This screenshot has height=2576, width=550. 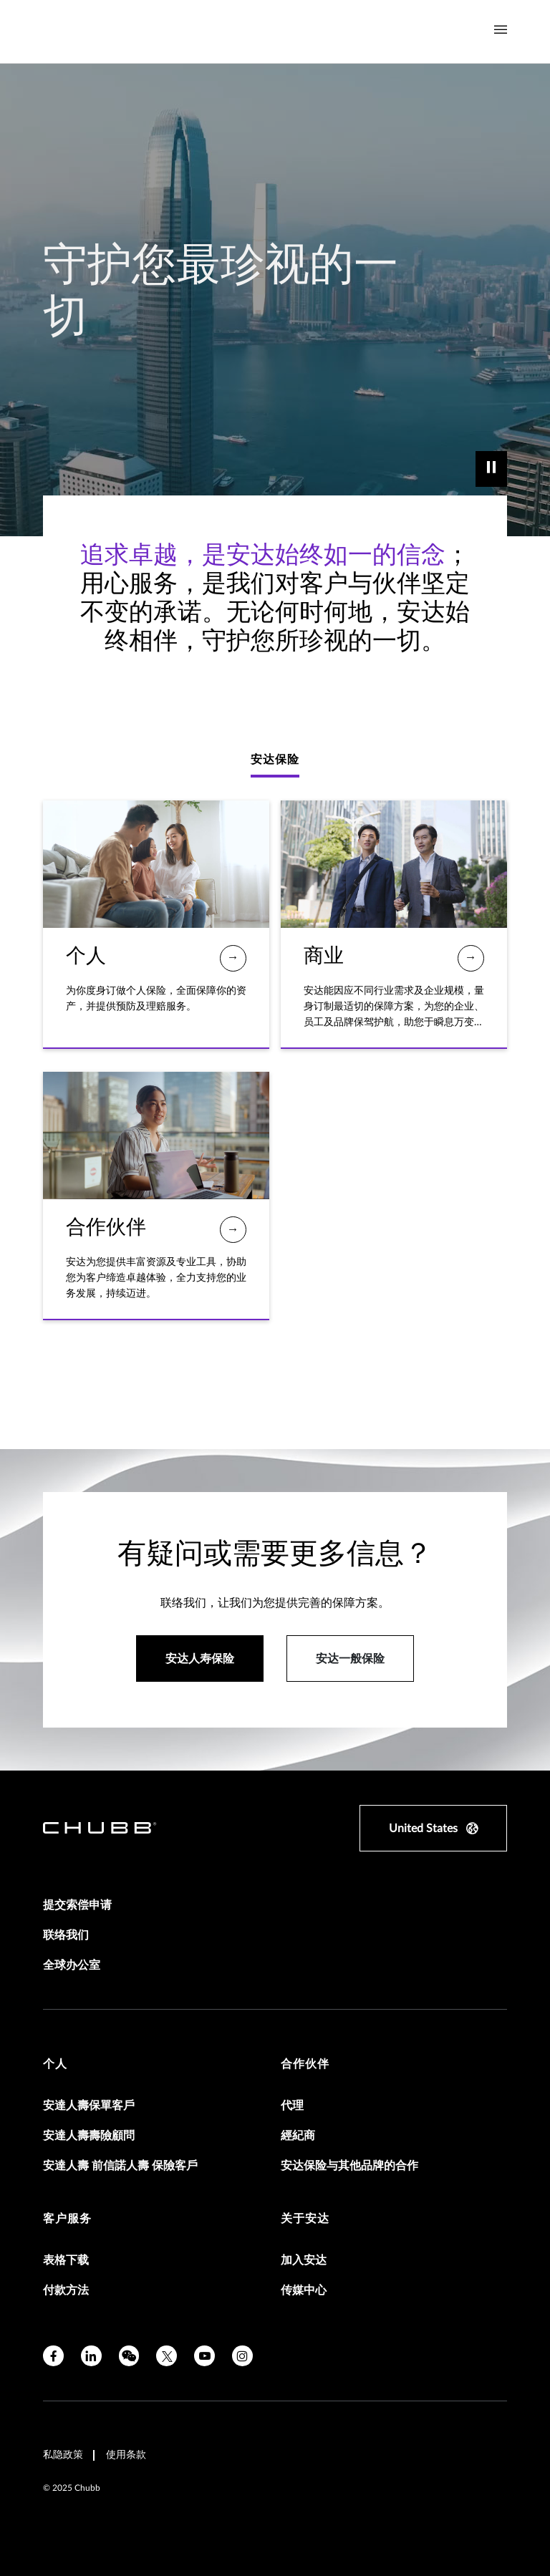 I want to click on [linkedin], so click(x=91, y=2355).